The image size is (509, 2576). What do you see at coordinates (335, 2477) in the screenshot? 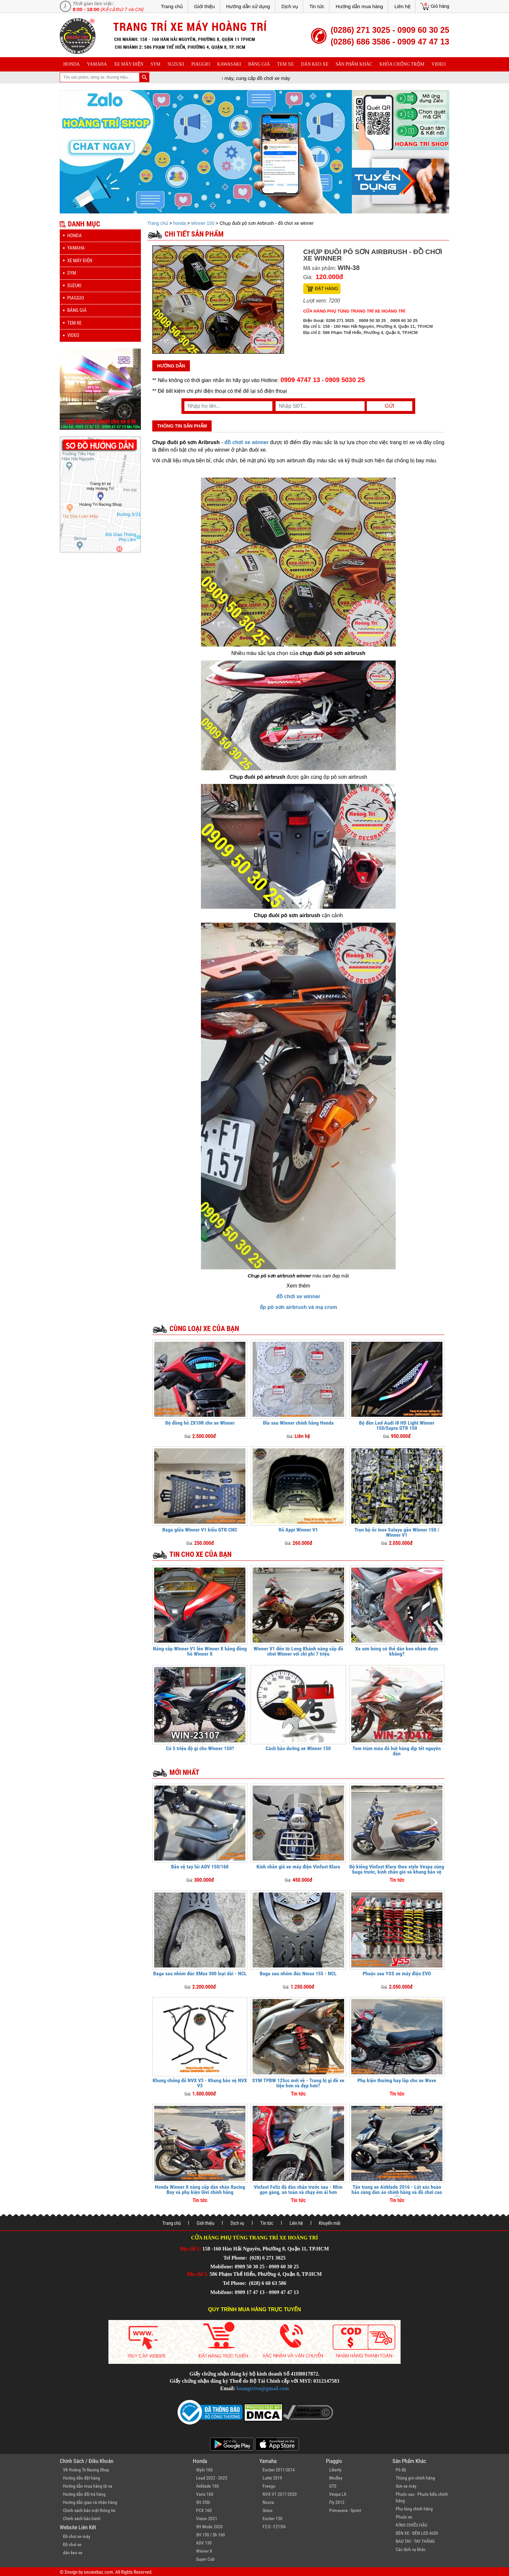
I see `Medley` at bounding box center [335, 2477].